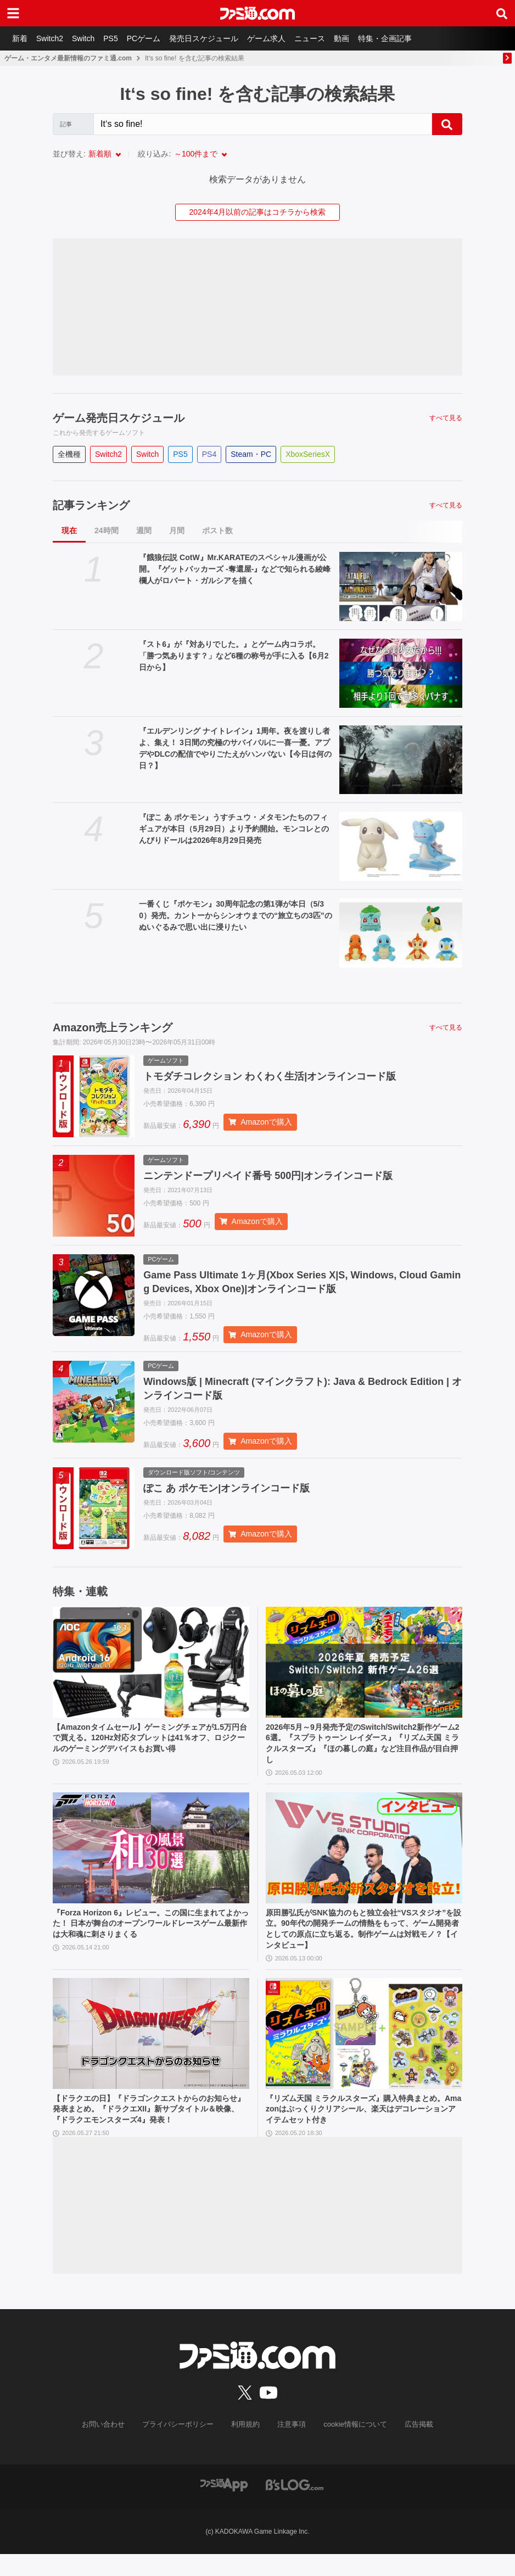  Describe the element at coordinates (257, 13) in the screenshot. I see `[ファミ通.comへのリンク]` at that location.